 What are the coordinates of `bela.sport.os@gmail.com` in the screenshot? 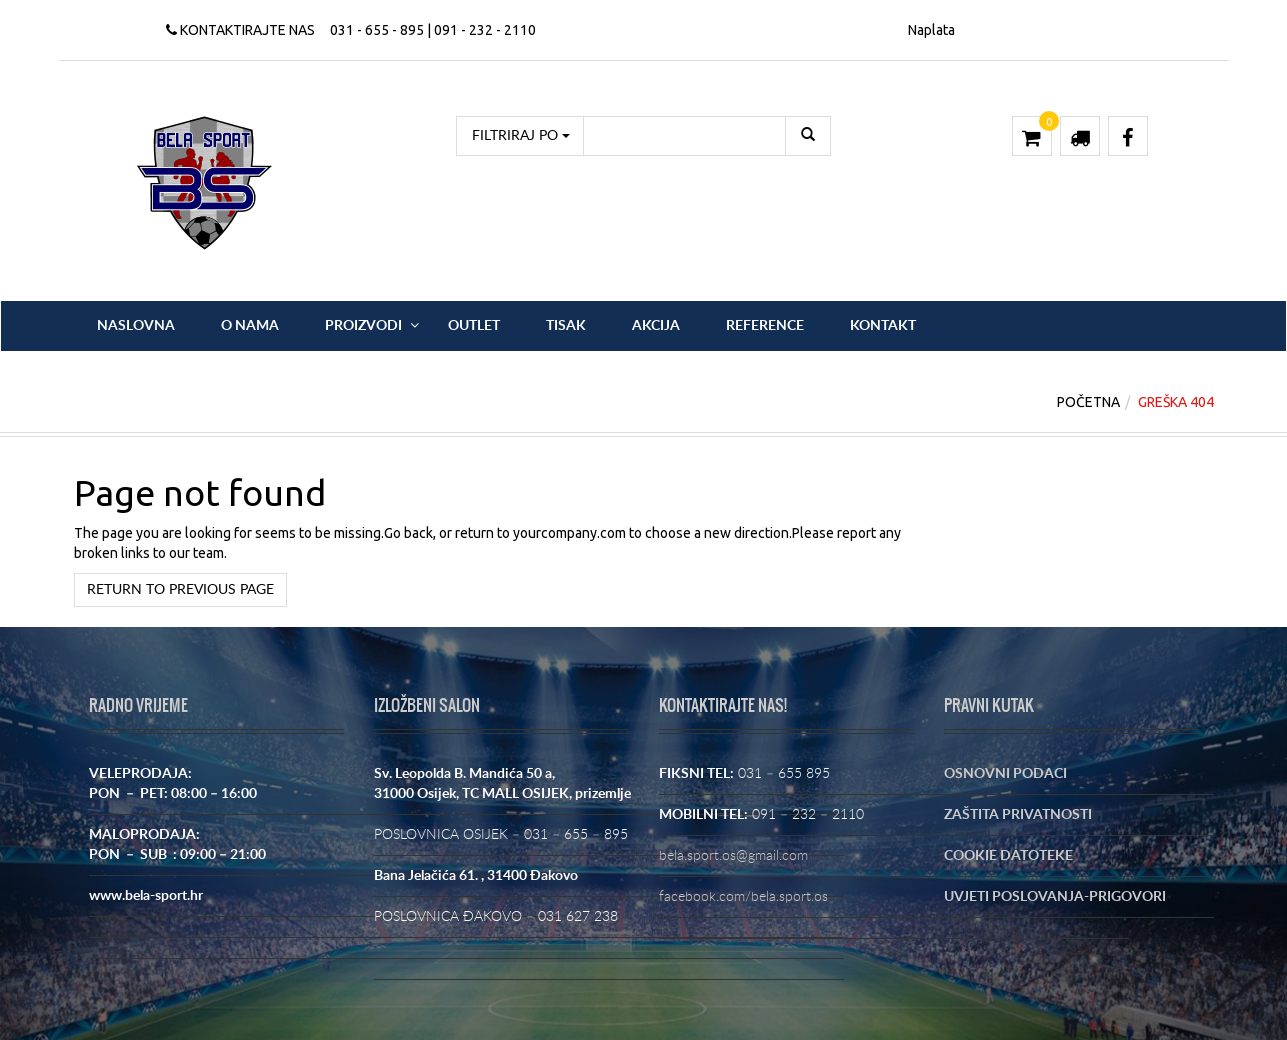 It's located at (733, 856).